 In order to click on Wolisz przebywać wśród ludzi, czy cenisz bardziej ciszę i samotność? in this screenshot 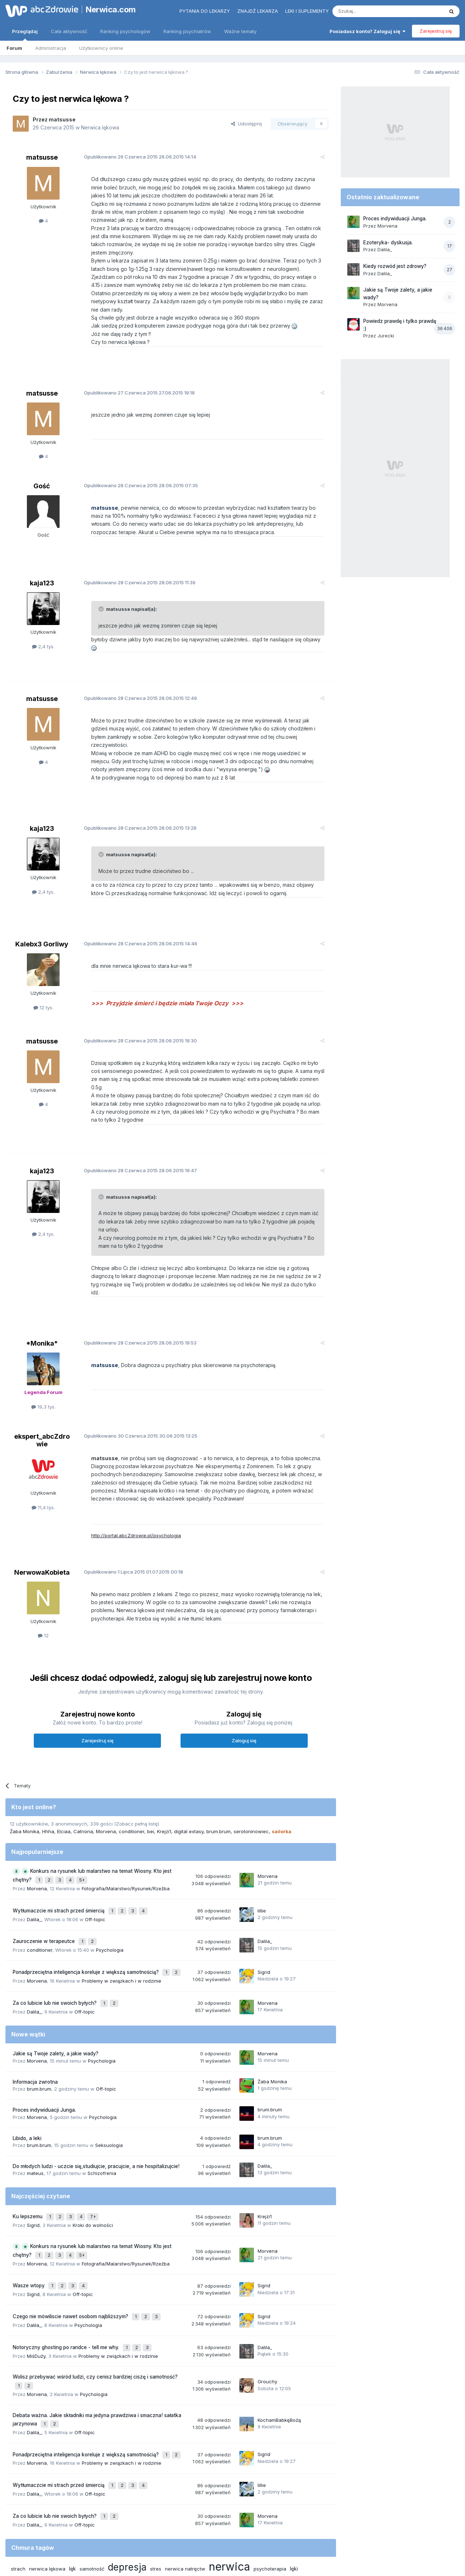, I will do `click(95, 2304)`.